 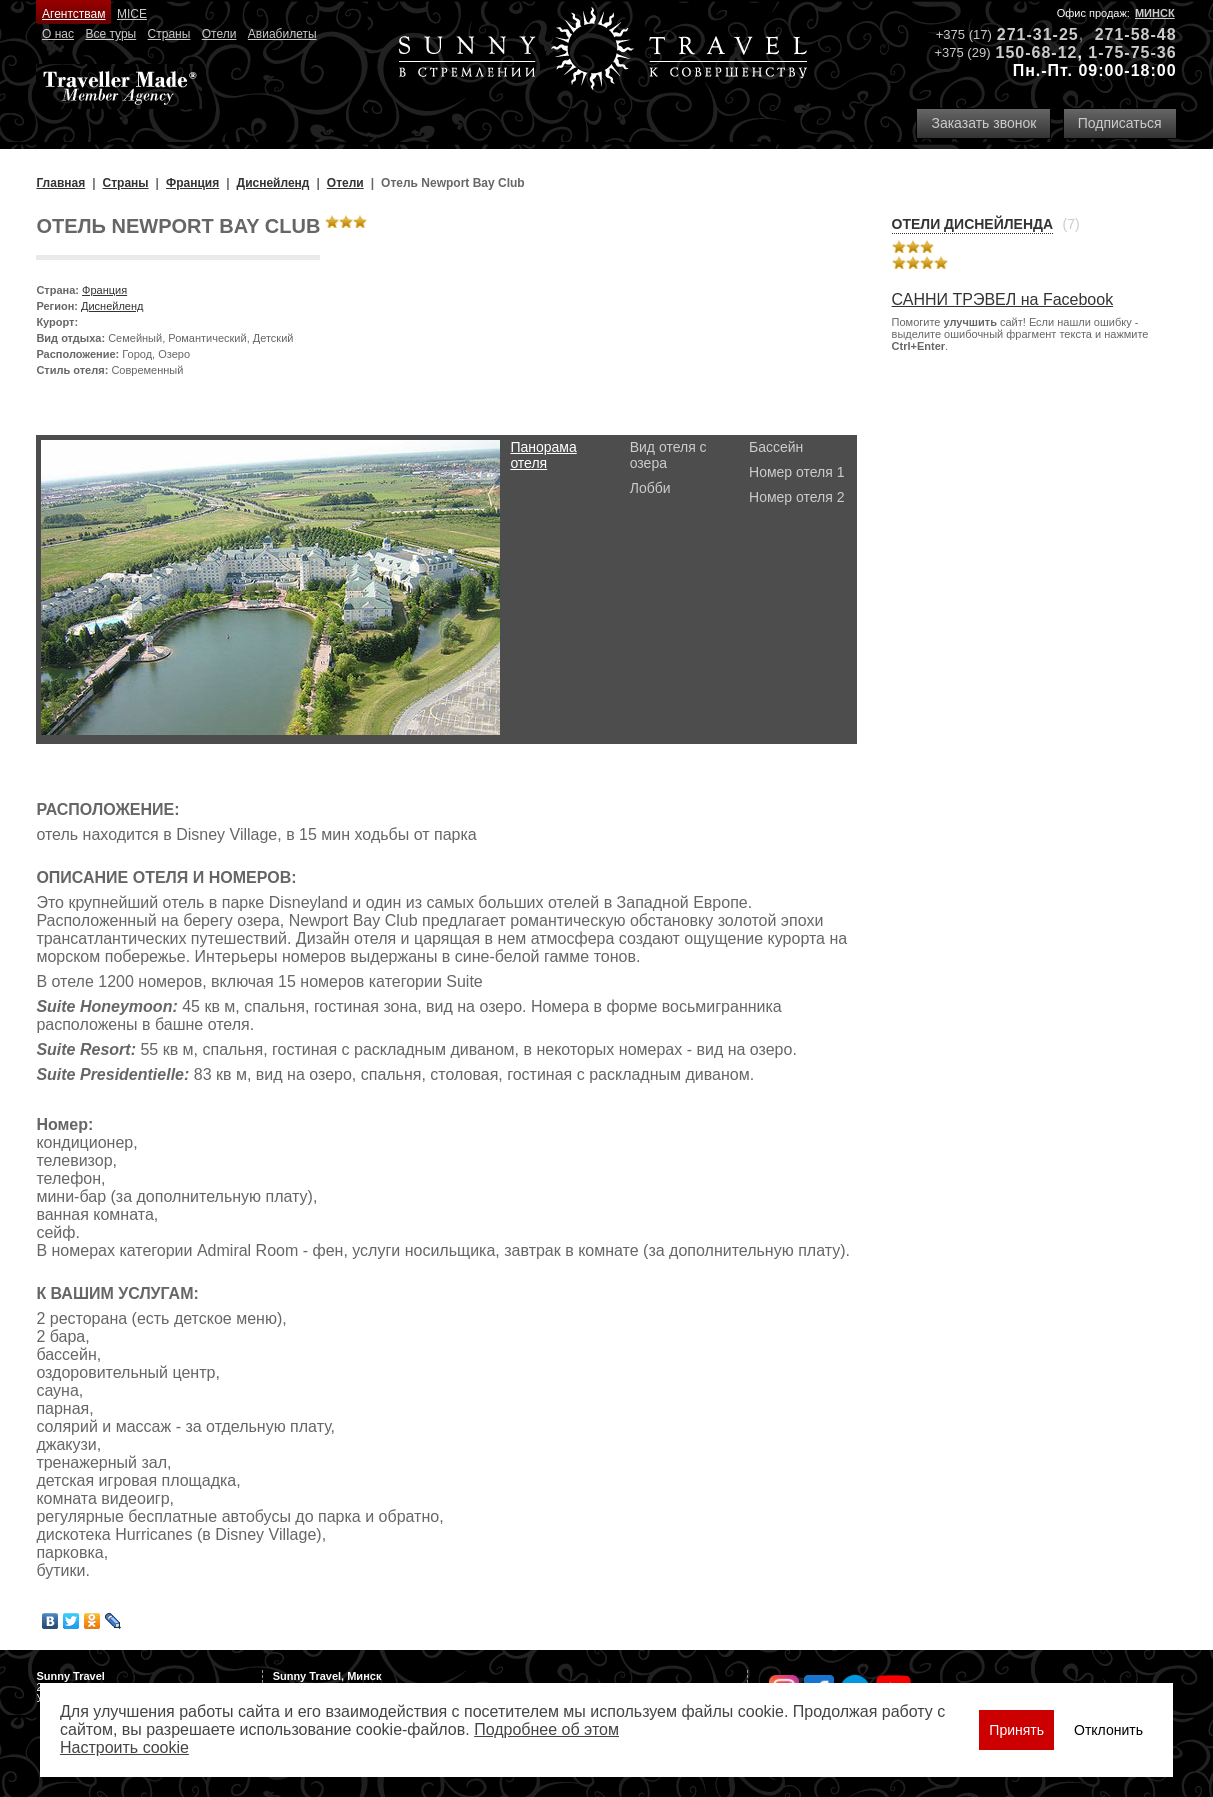 What do you see at coordinates (668, 455) in the screenshot?
I see `Вид отеля с озера` at bounding box center [668, 455].